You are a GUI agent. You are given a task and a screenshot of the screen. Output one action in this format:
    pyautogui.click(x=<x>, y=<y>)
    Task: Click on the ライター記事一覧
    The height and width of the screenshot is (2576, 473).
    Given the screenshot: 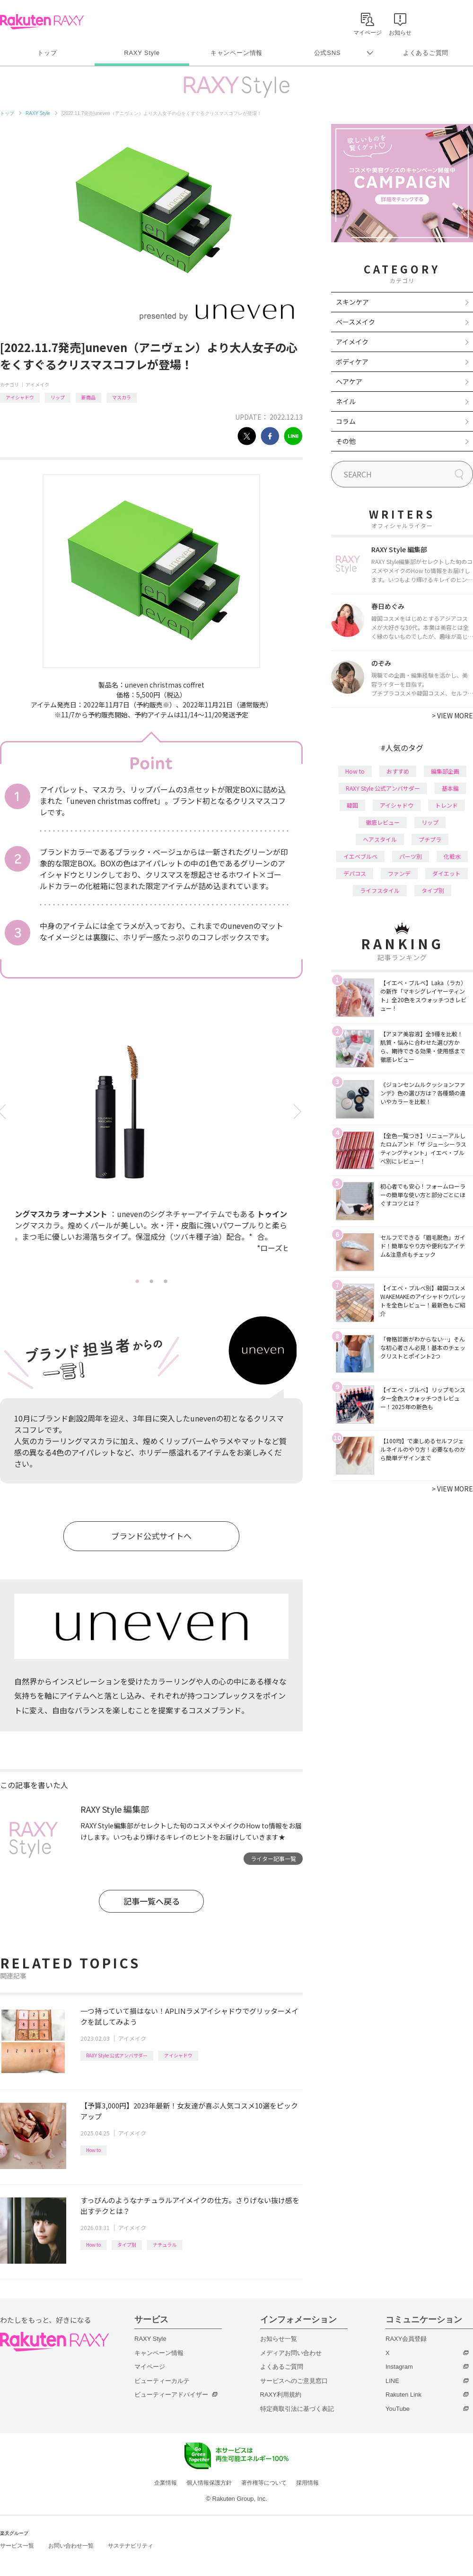 What is the action you would take?
    pyautogui.click(x=273, y=1858)
    